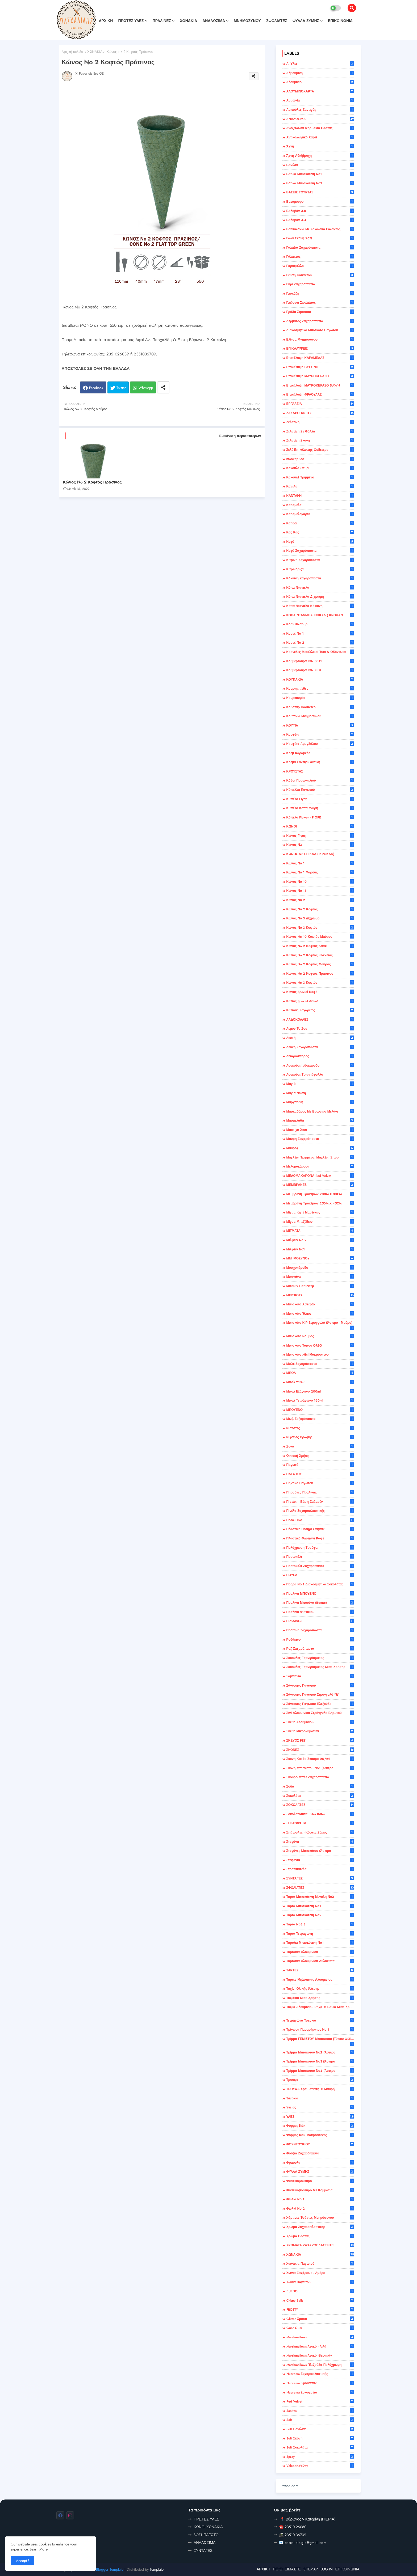  Describe the element at coordinates (320, 1869) in the screenshot. I see `στρατσιατέλα` at that location.